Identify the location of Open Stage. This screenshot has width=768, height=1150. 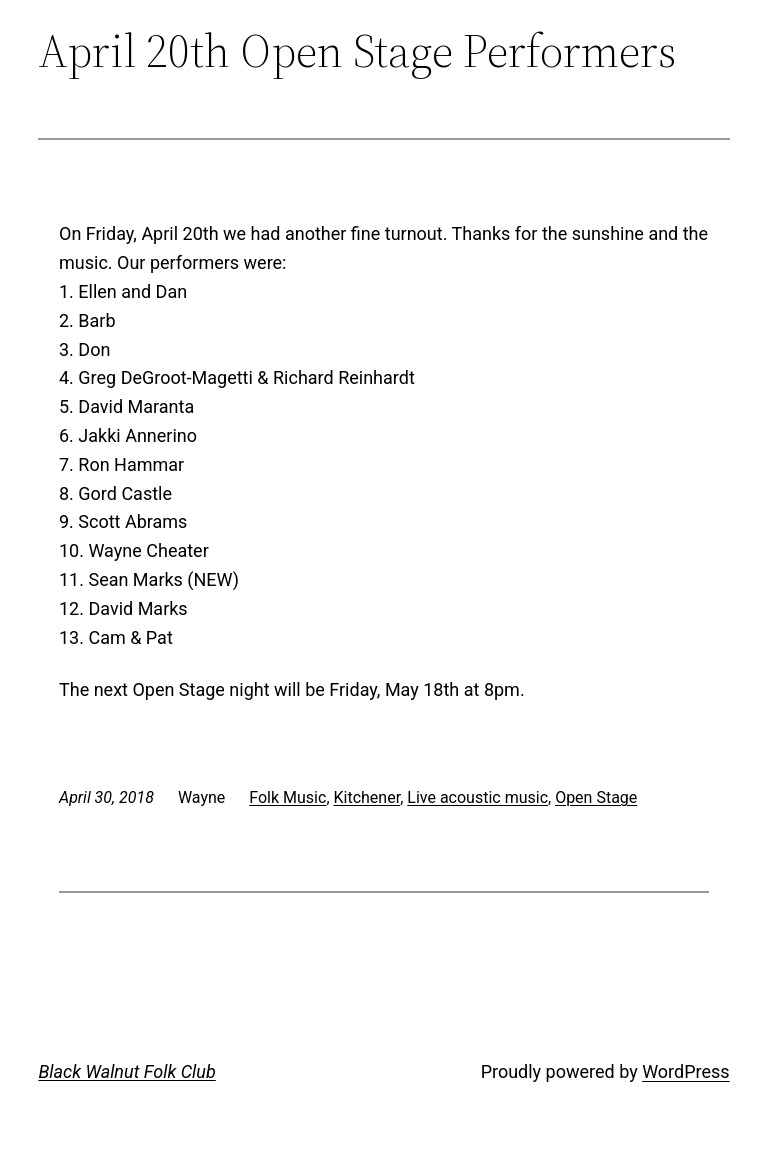
(596, 797).